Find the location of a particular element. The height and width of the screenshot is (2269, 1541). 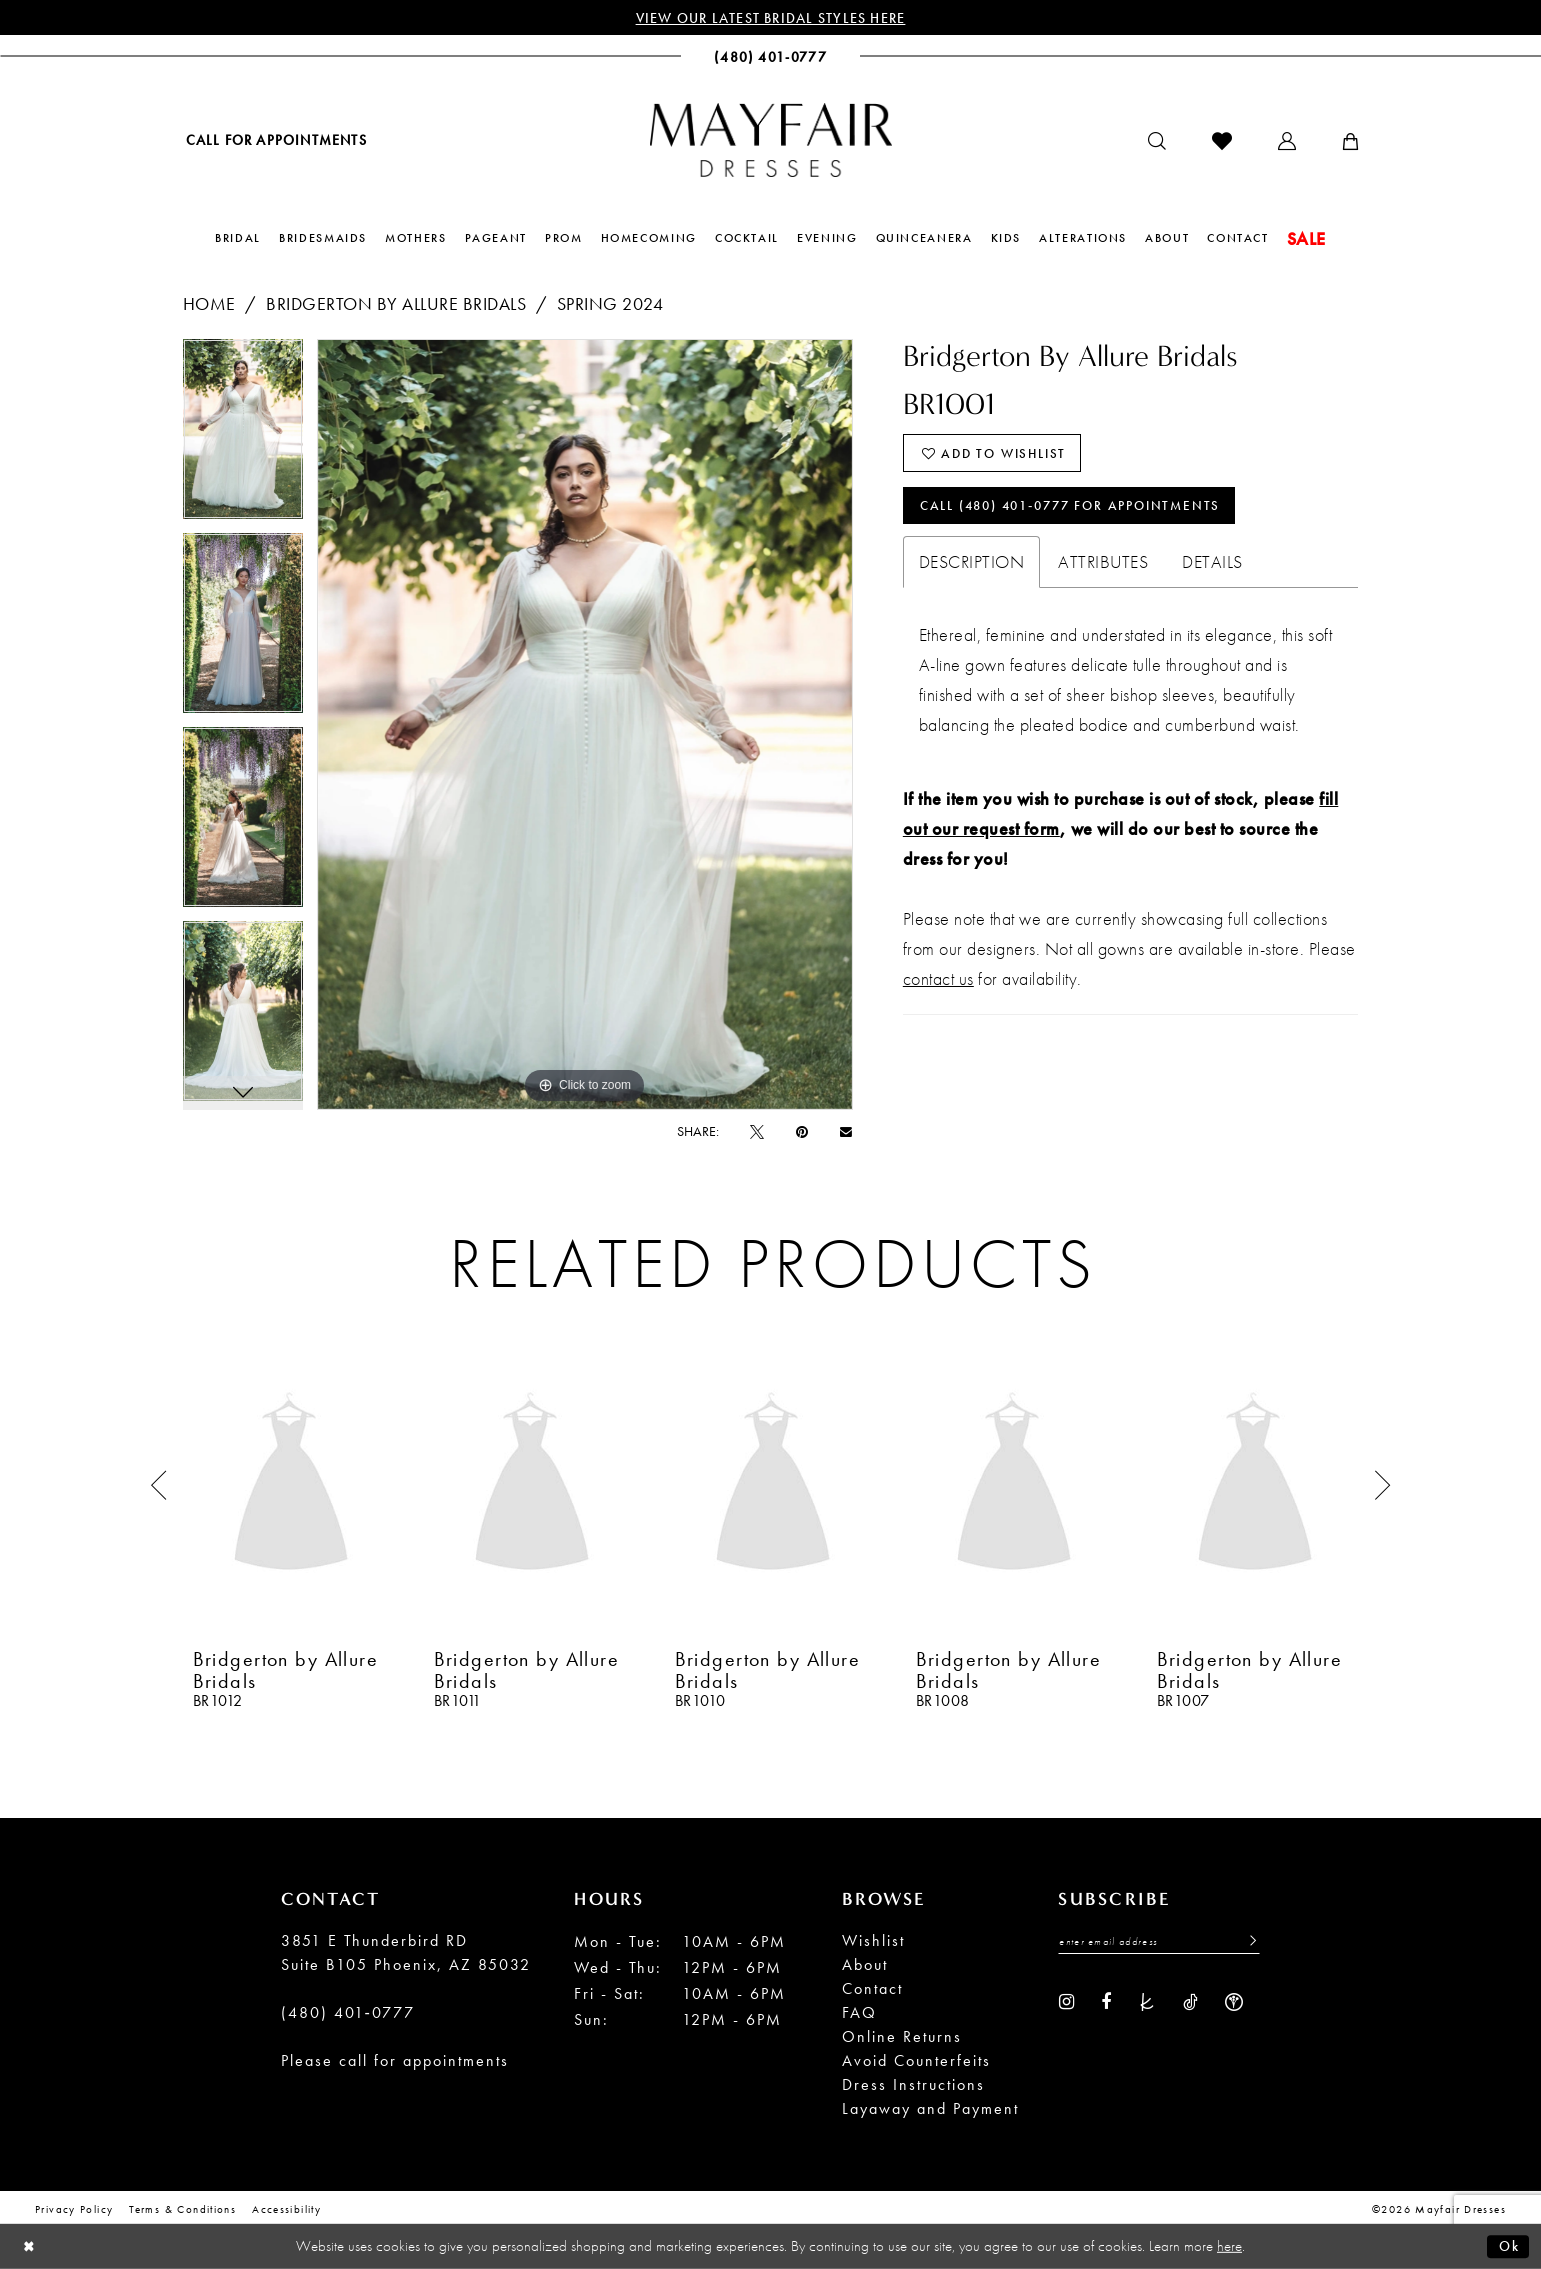

Description is located at coordinates (972, 568).